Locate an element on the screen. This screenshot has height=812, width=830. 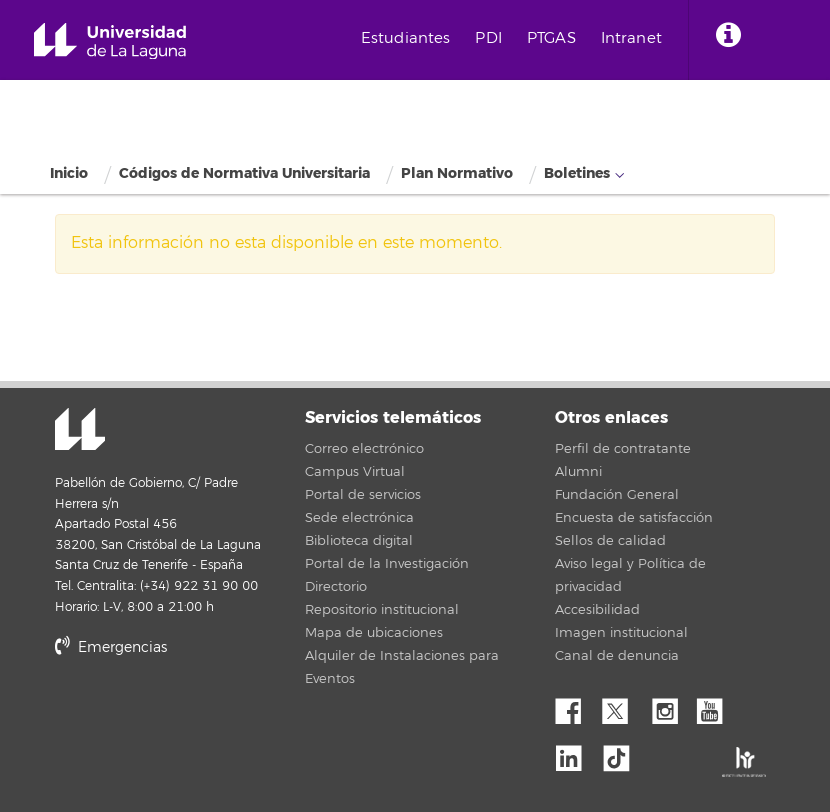
Universidad de La Laguna is located at coordinates (110, 41).